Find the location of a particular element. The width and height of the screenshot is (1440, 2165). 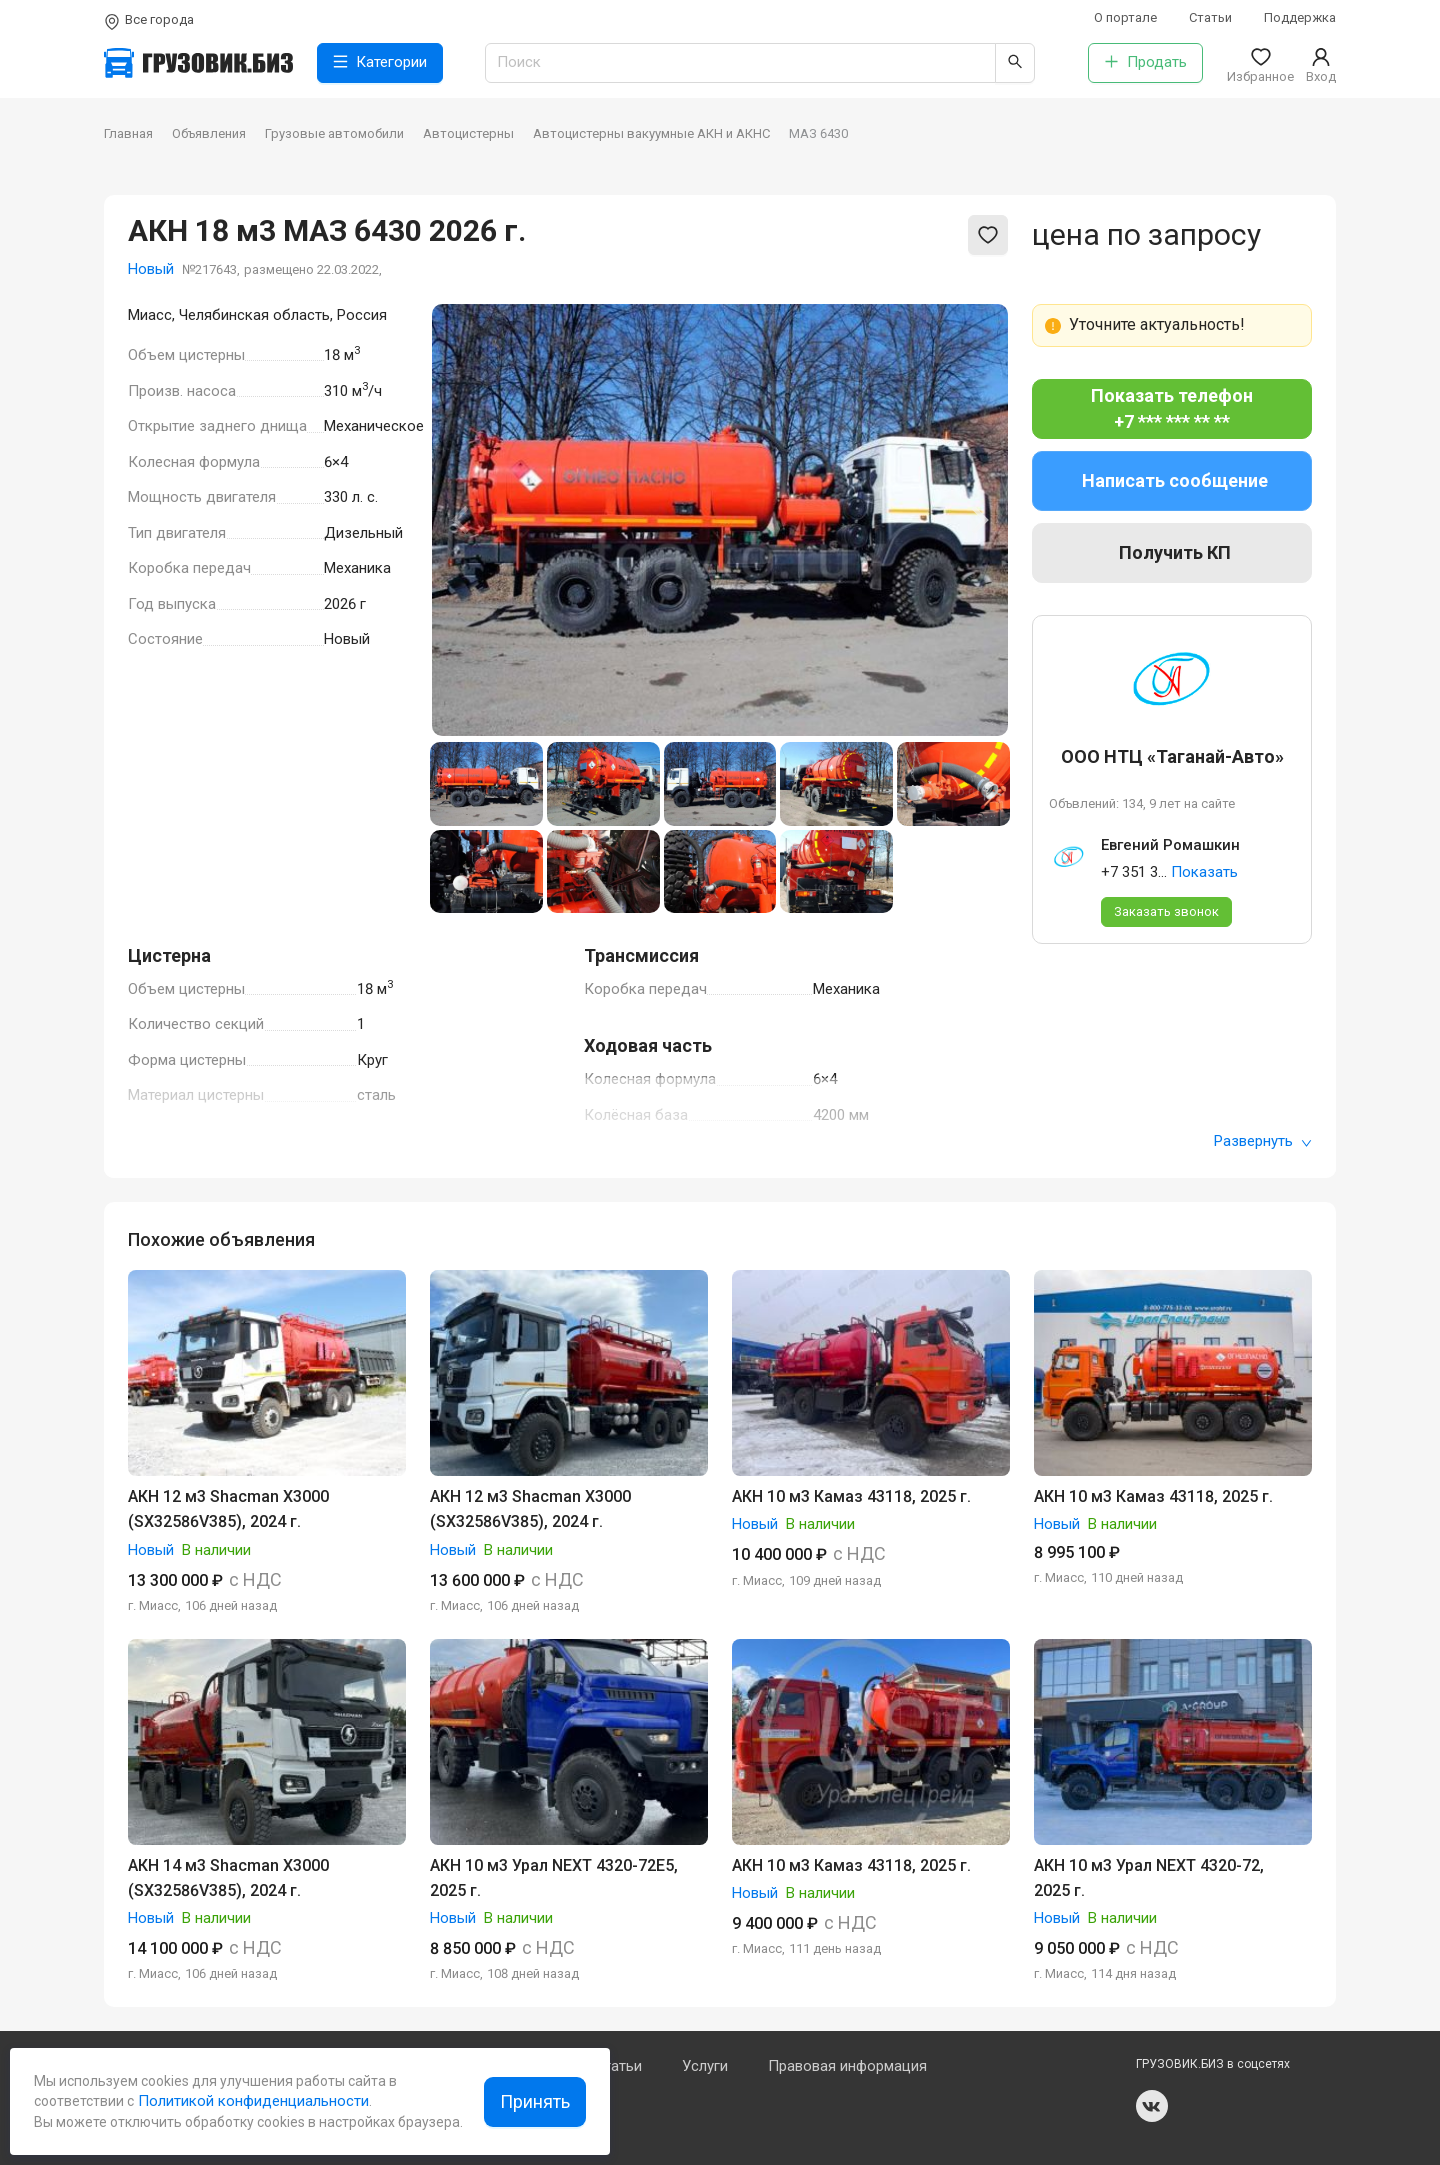

Грузовые автомобили is located at coordinates (334, 133).